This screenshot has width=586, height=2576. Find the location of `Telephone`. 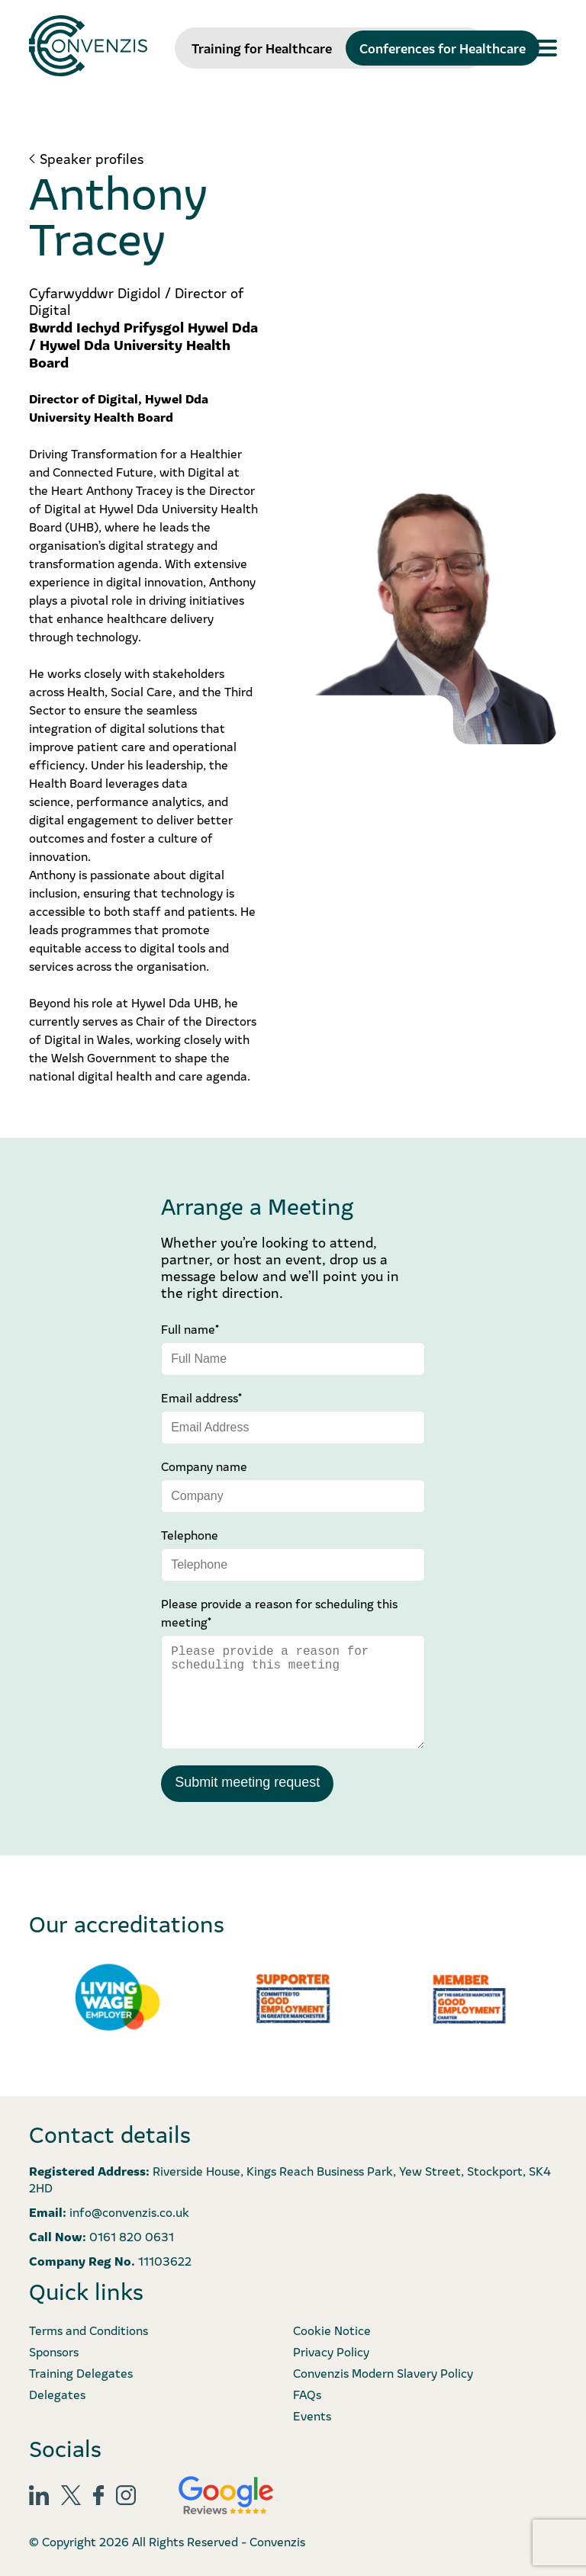

Telephone is located at coordinates (189, 1534).